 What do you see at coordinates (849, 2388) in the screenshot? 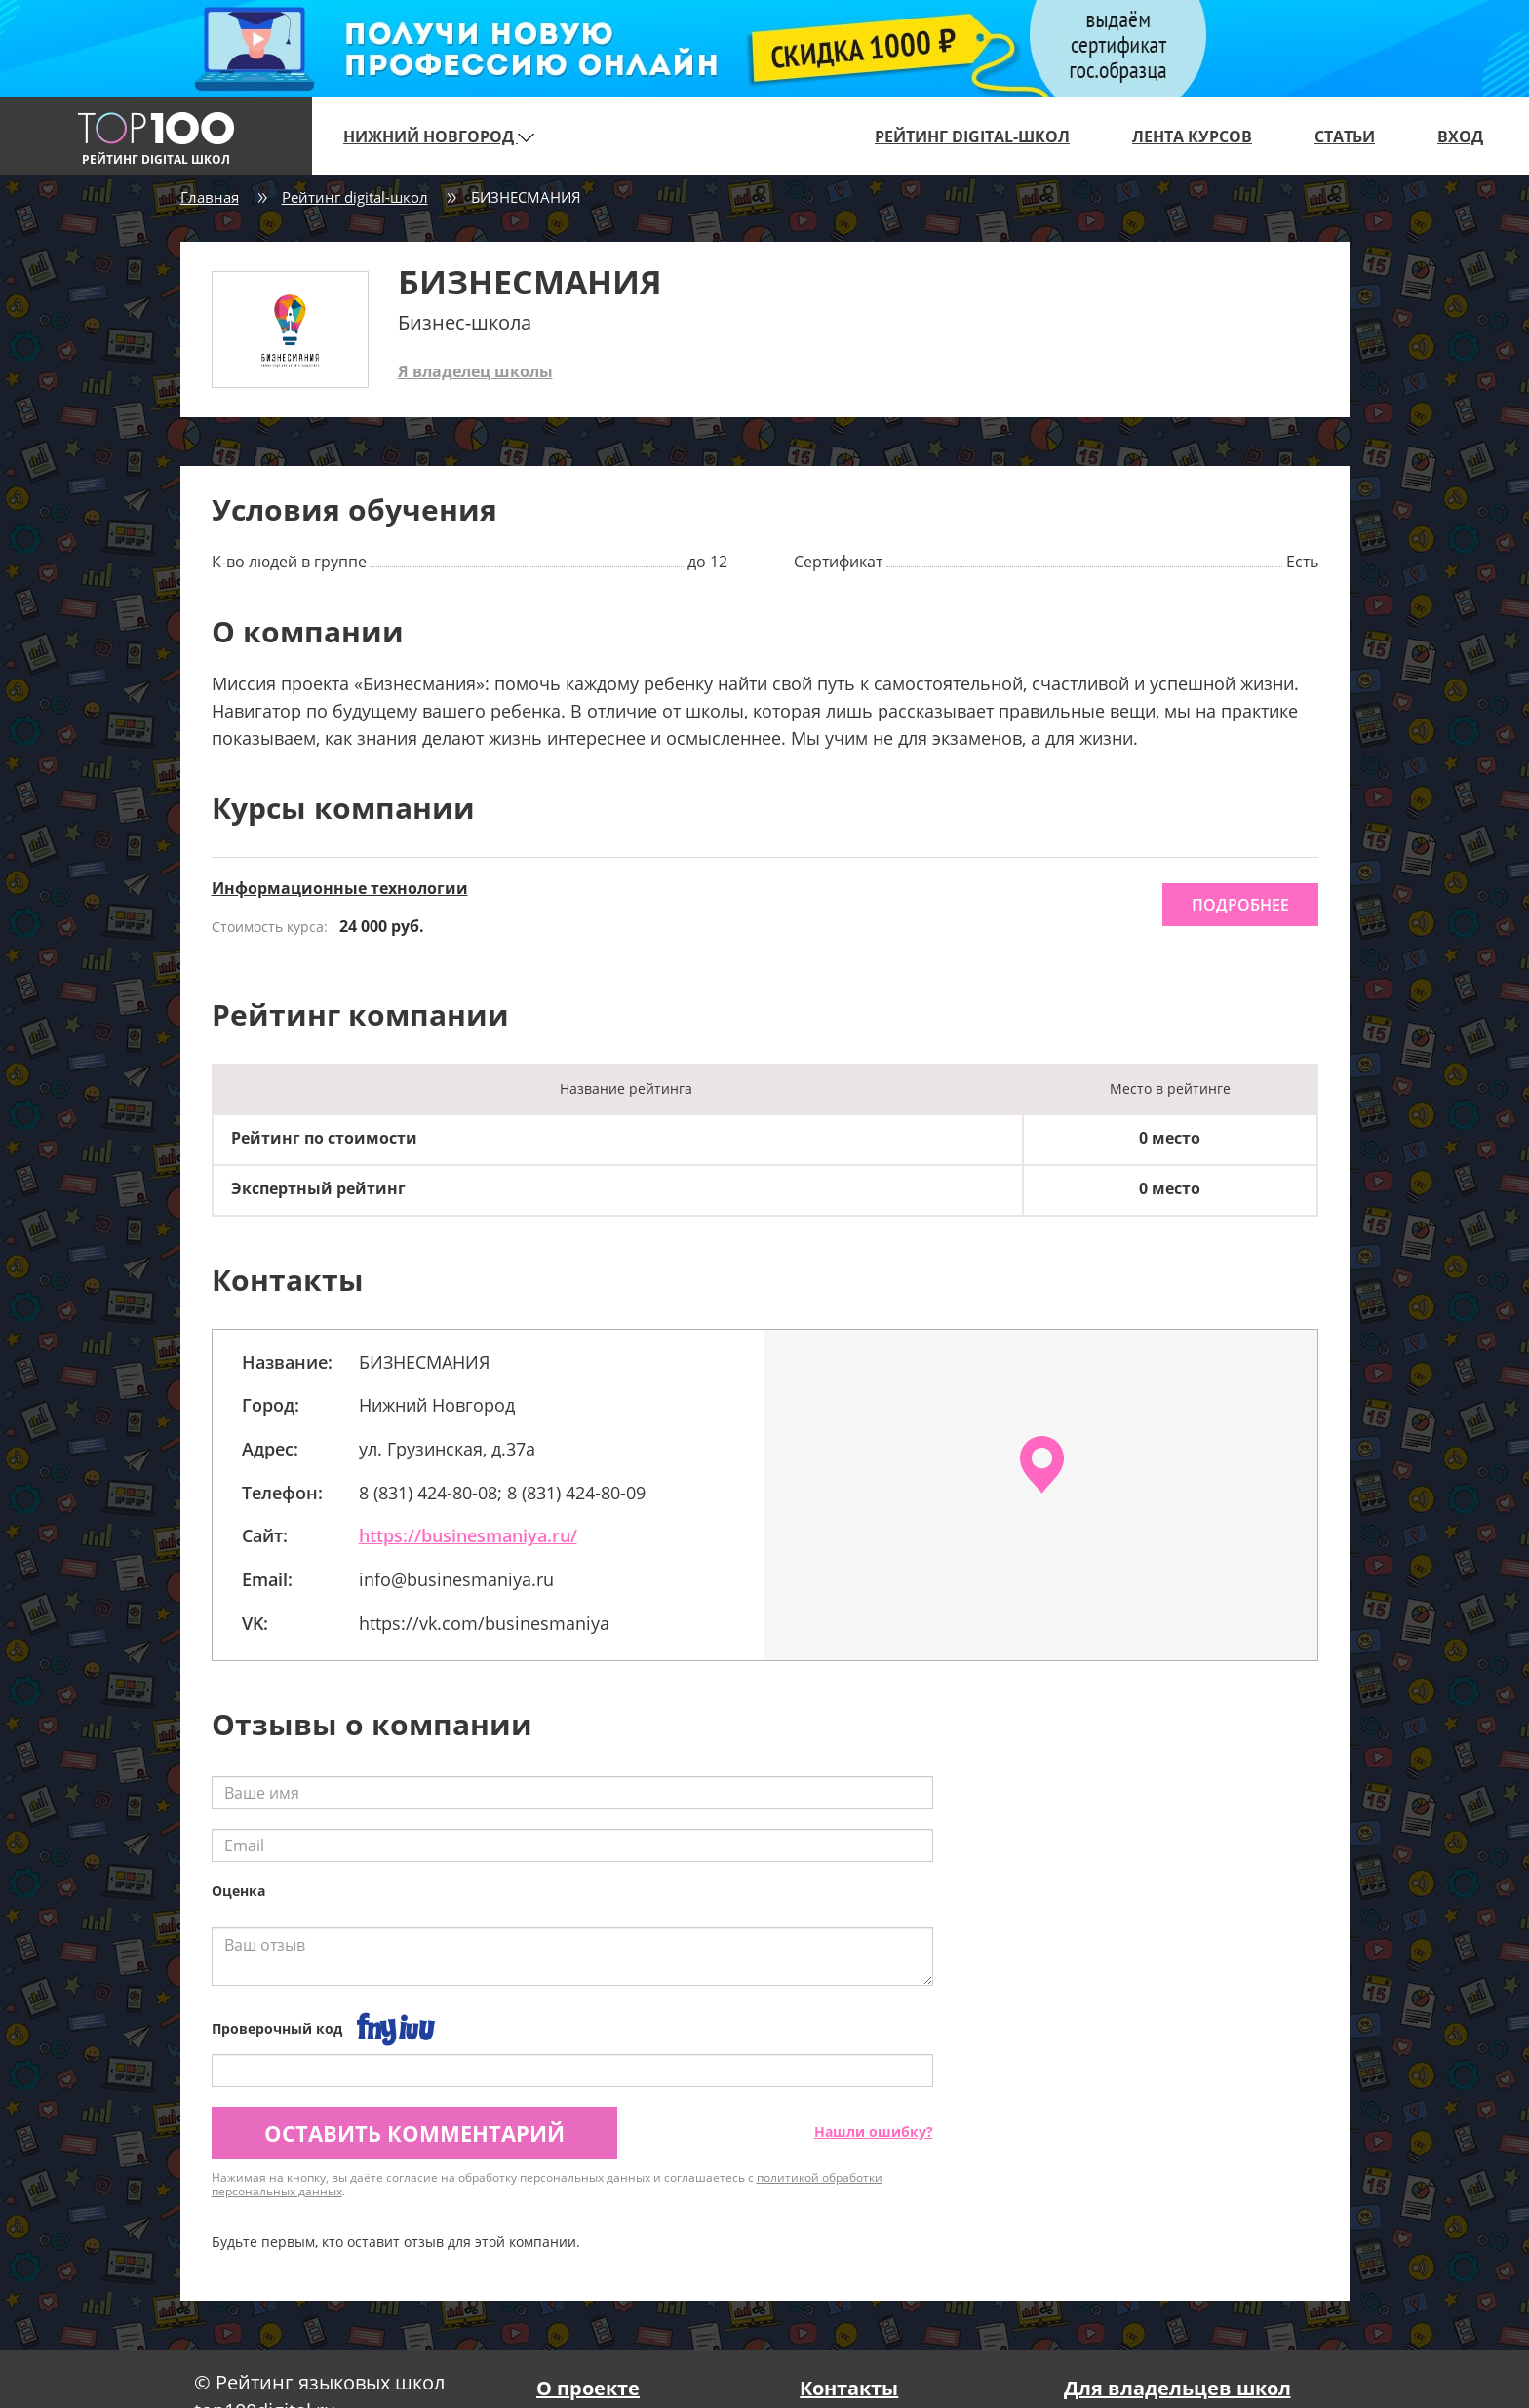
I see `Контакты` at bounding box center [849, 2388].